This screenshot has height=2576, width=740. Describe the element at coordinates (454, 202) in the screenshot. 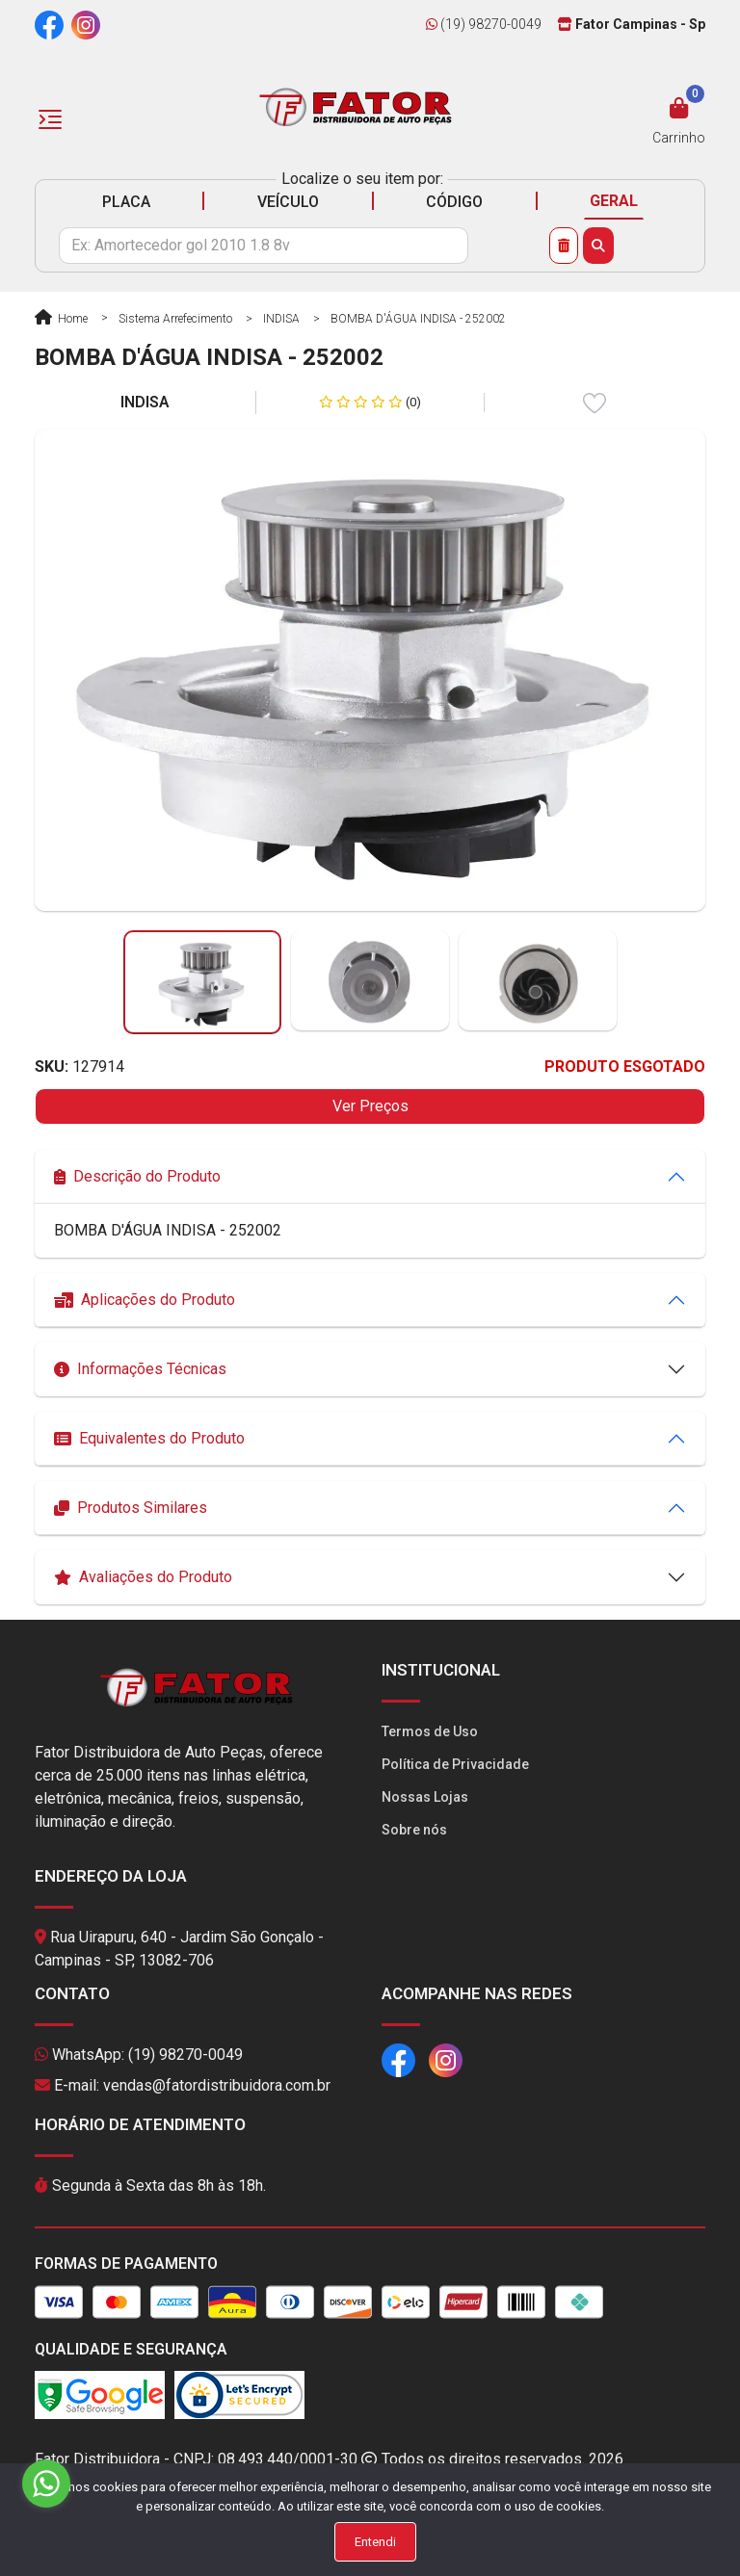

I see `CÓDIGO [tab]` at that location.